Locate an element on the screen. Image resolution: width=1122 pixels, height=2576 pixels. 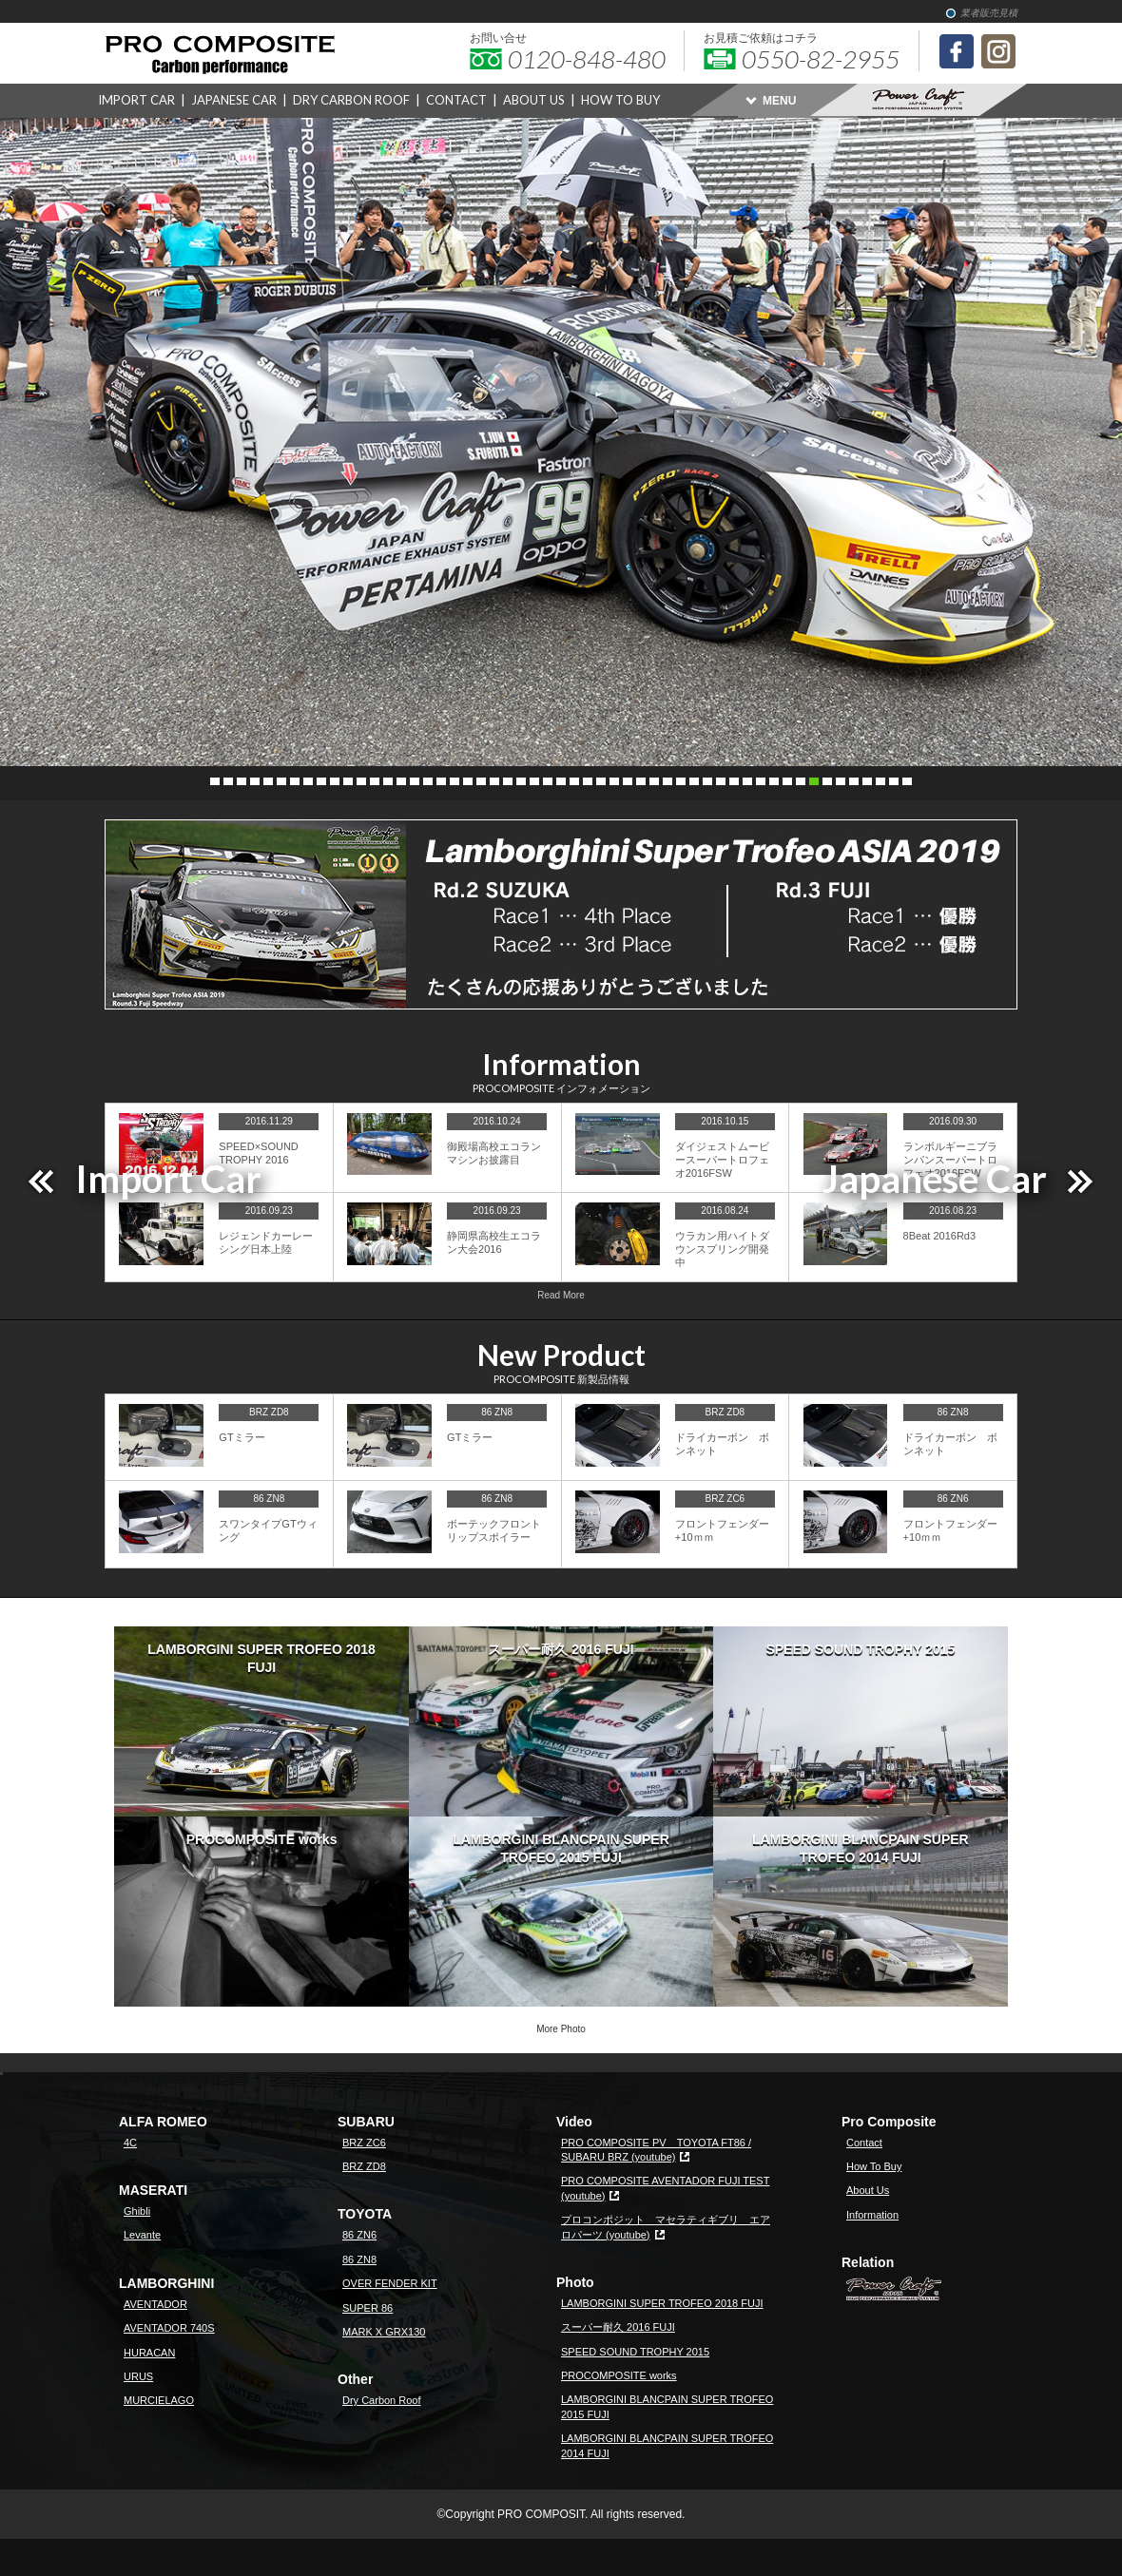
37 is located at coordinates (694, 781).